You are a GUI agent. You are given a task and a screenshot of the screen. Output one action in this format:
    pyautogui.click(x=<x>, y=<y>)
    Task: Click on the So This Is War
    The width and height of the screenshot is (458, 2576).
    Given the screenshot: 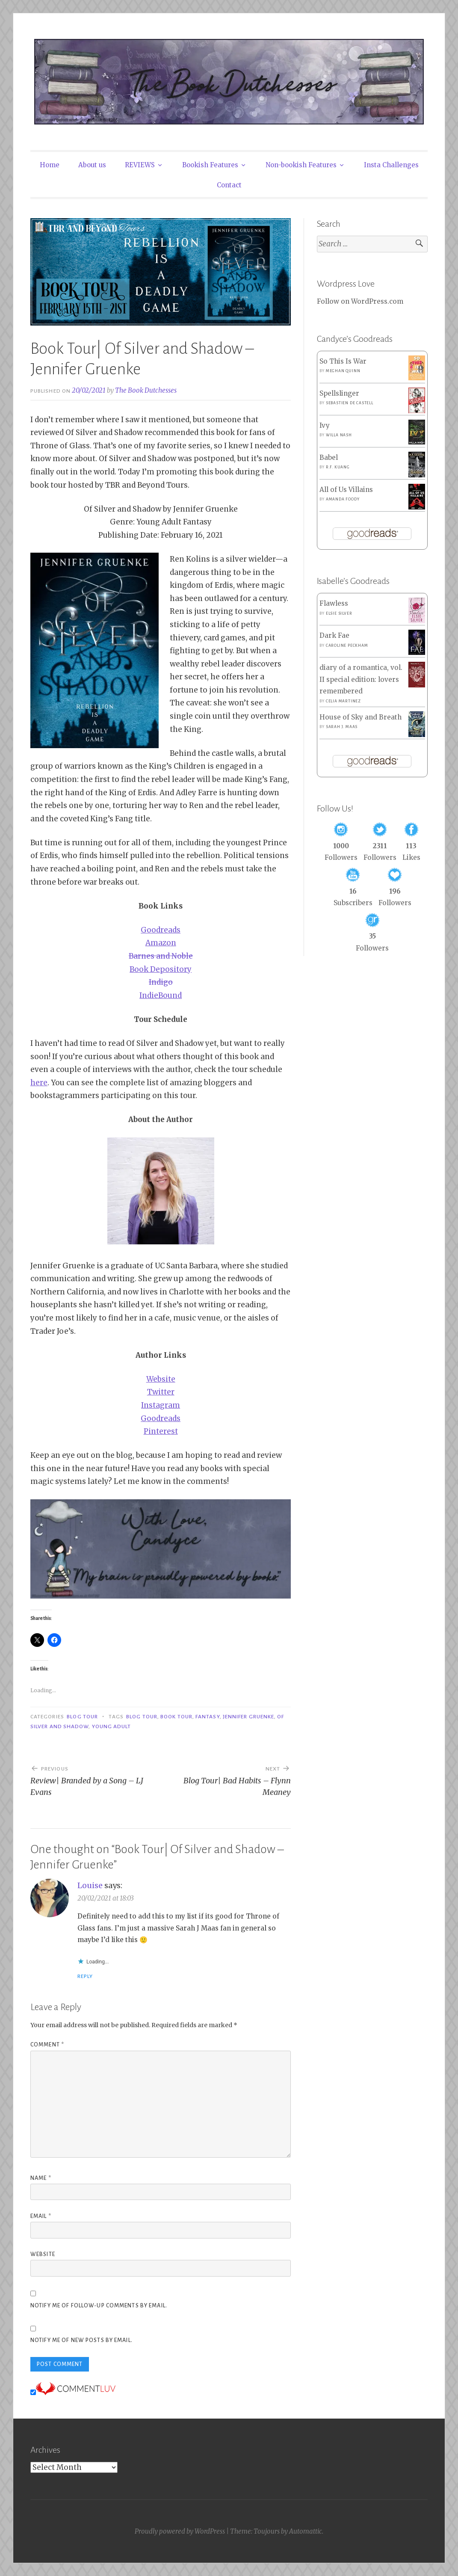 What is the action you would take?
    pyautogui.click(x=342, y=361)
    